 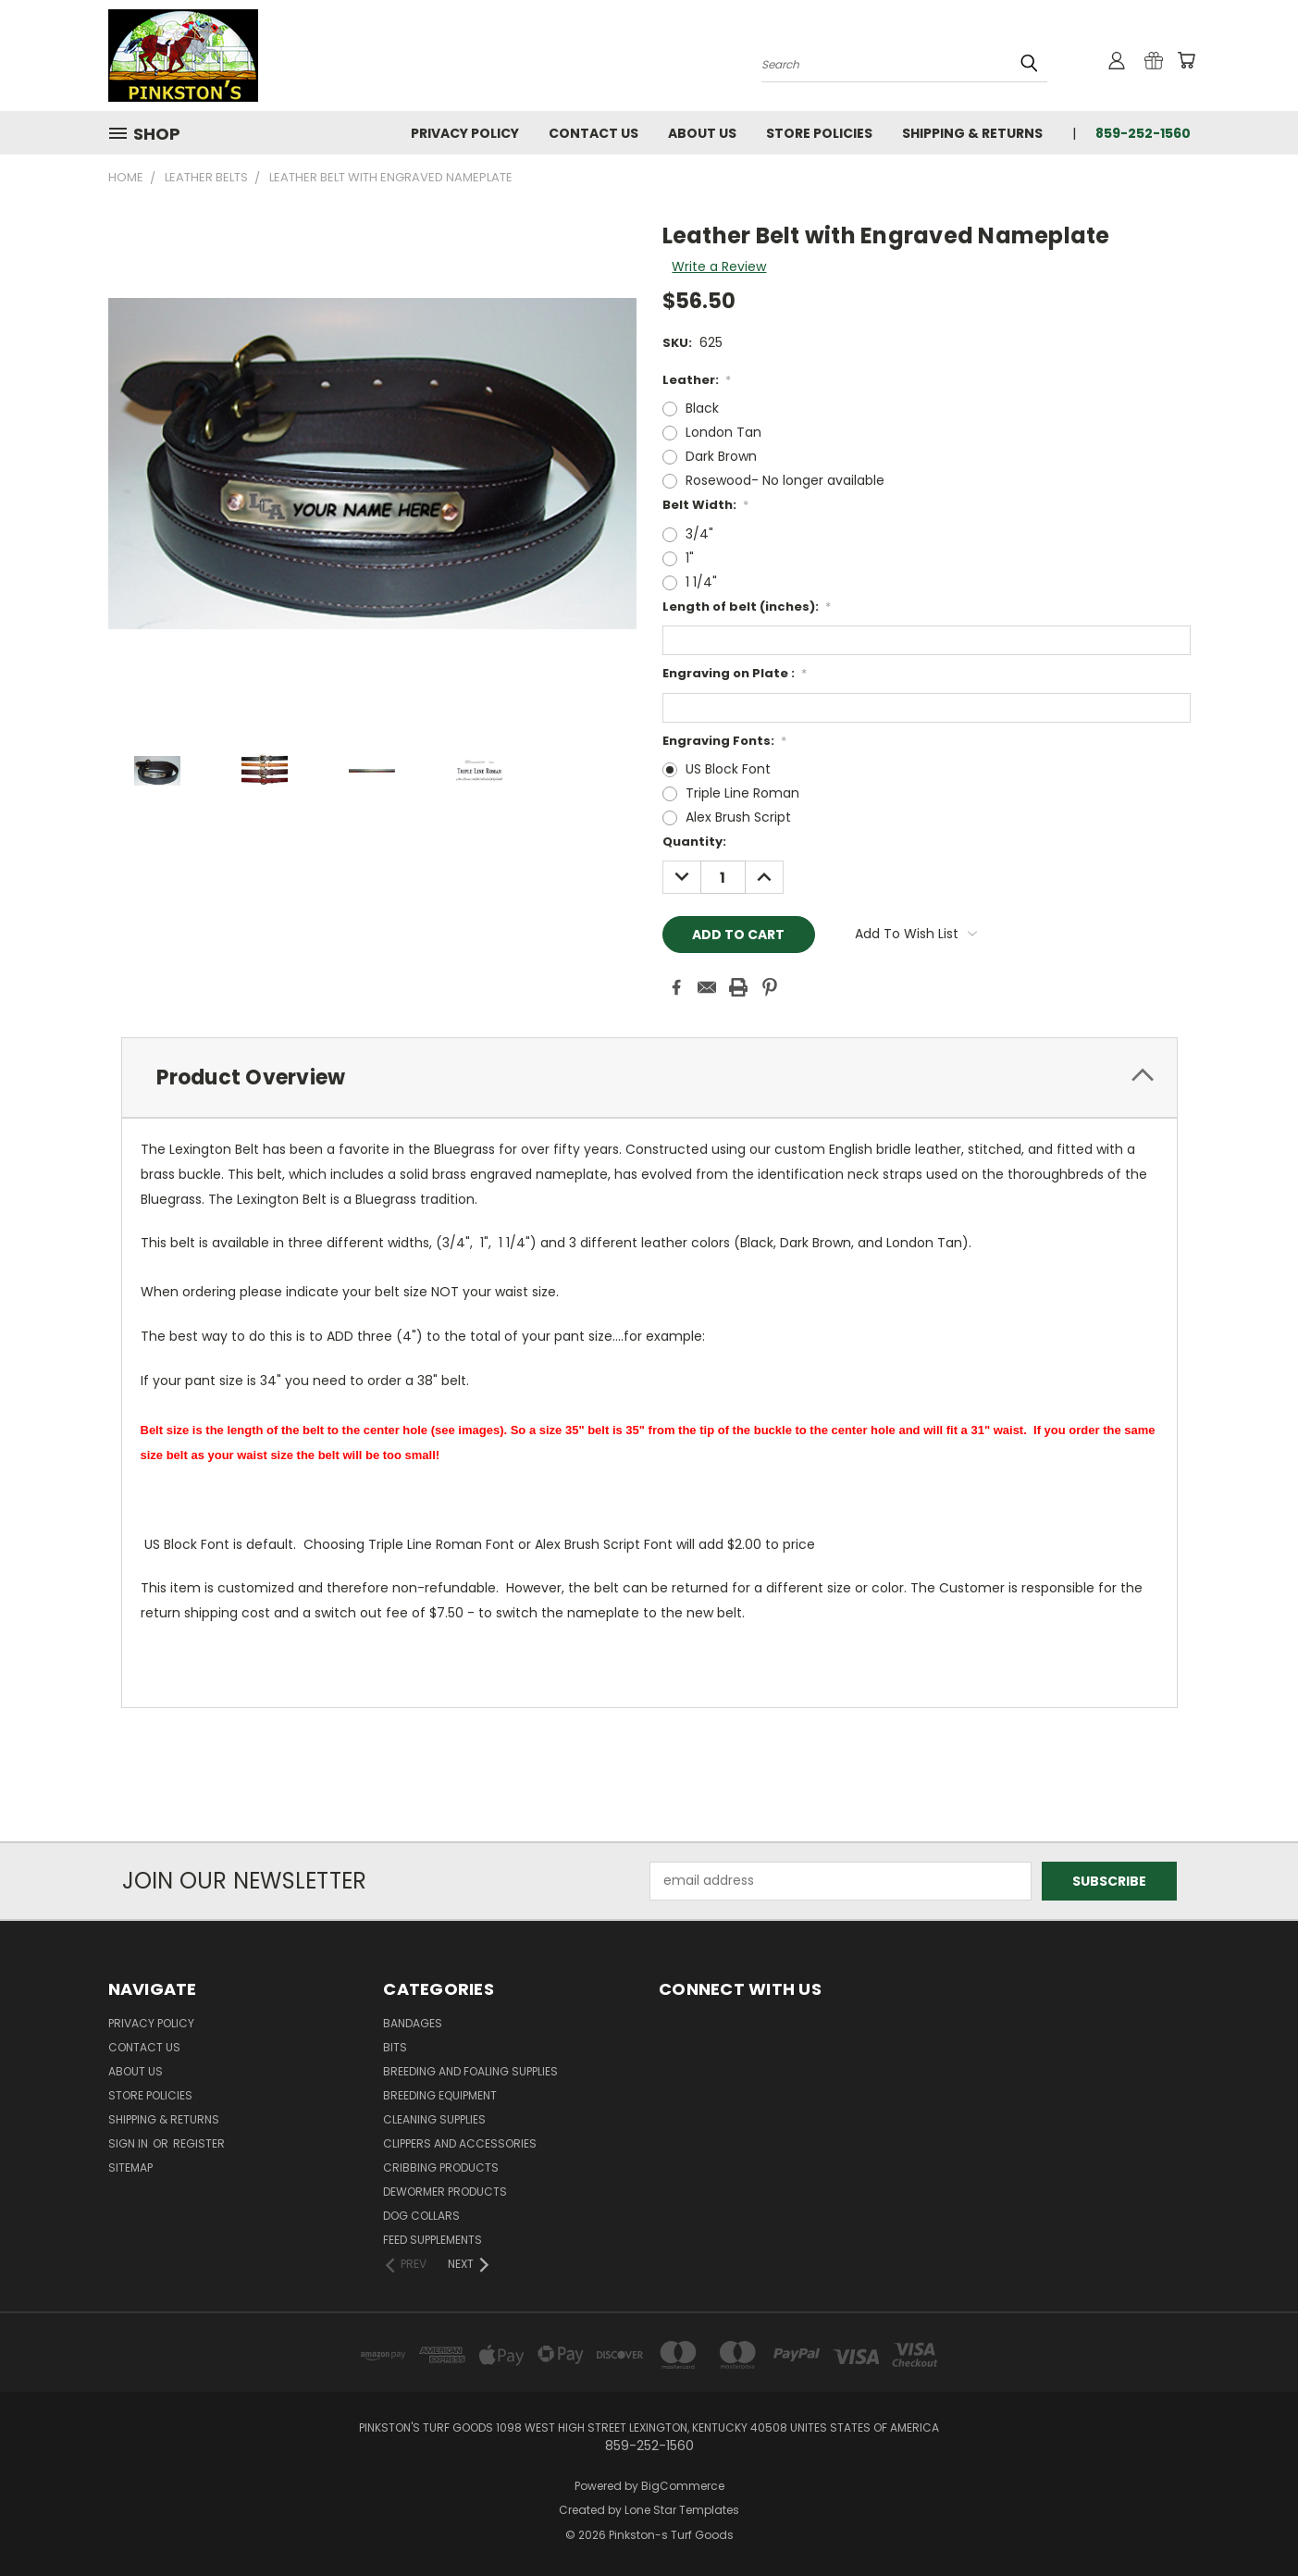 I want to click on 859-252-1560, so click(x=1143, y=133).